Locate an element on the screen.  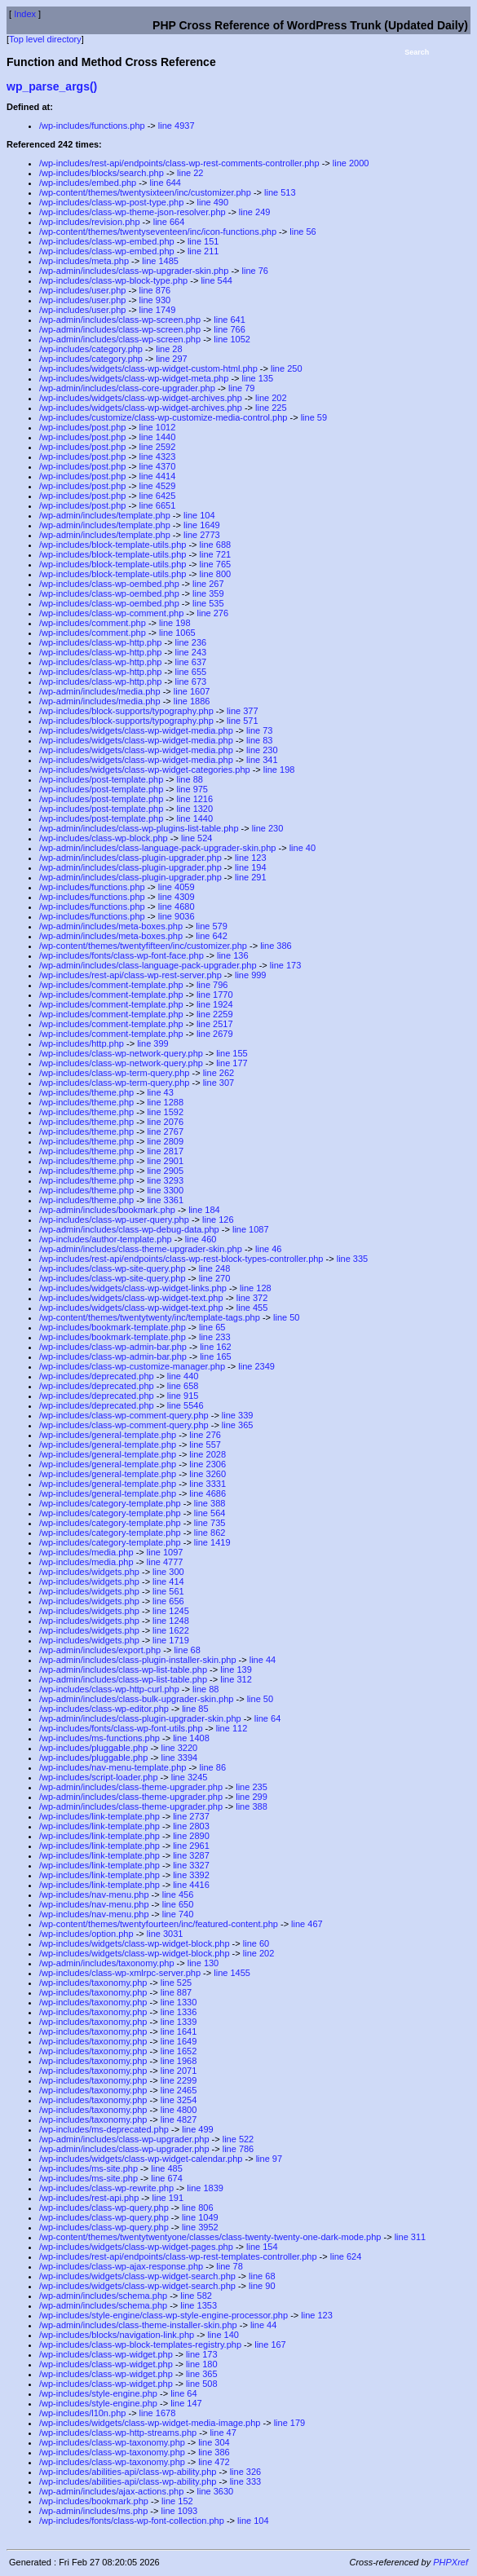
line 456 is located at coordinates (178, 1894).